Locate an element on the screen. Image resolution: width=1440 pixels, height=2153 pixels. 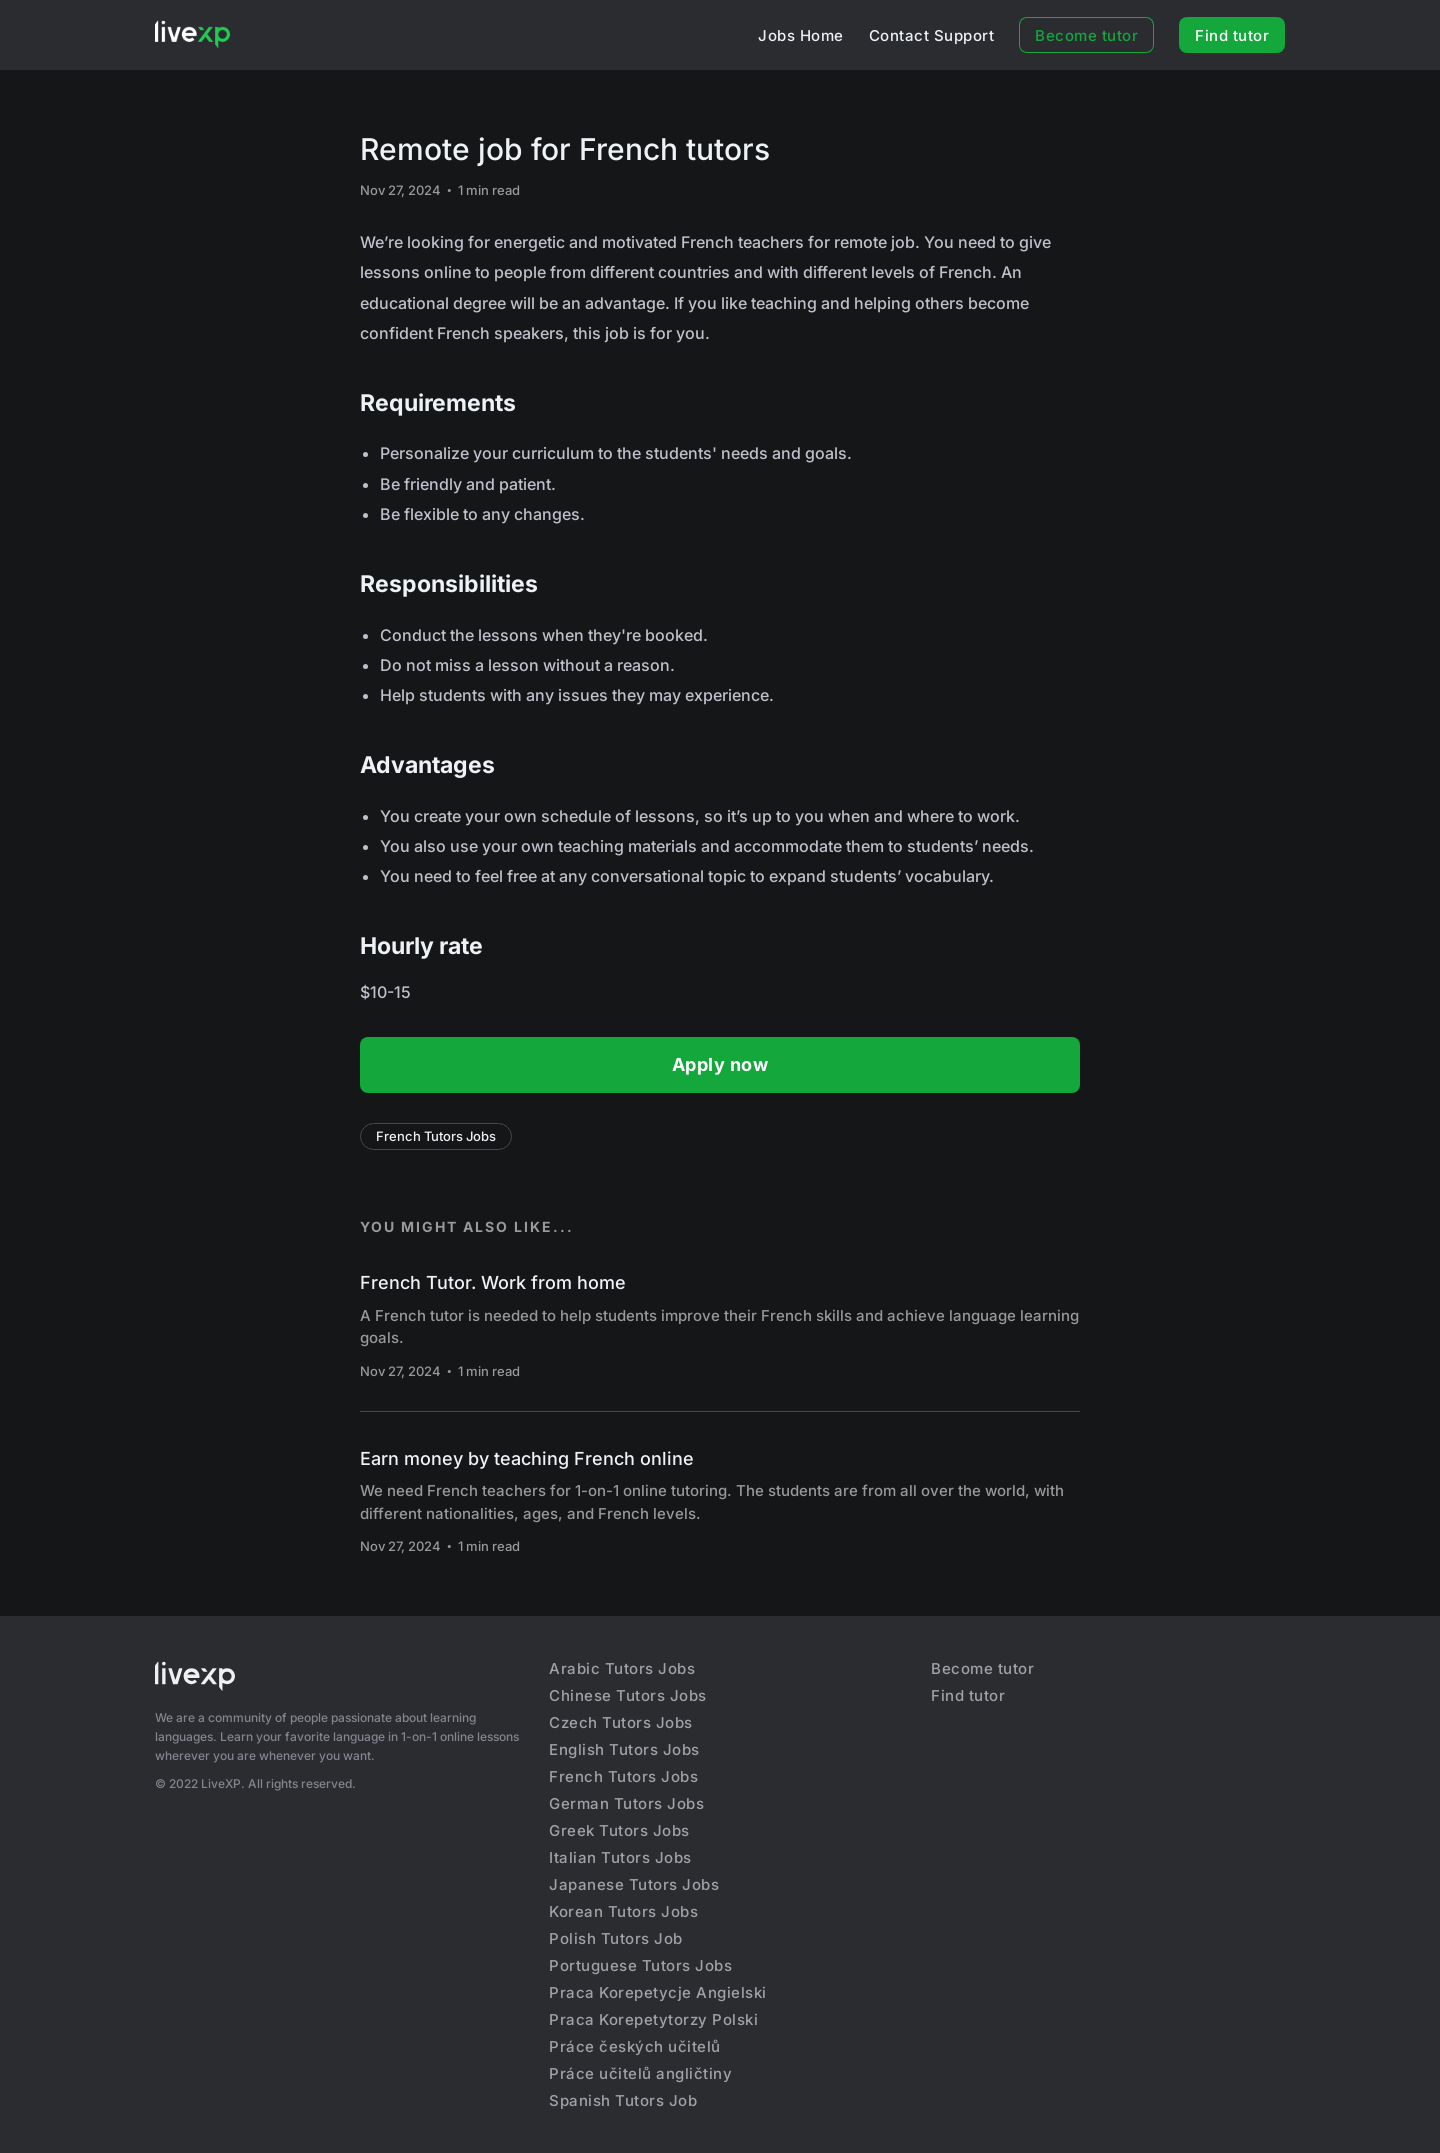
Portuguese Tutors Jobs is located at coordinates (640, 1965).